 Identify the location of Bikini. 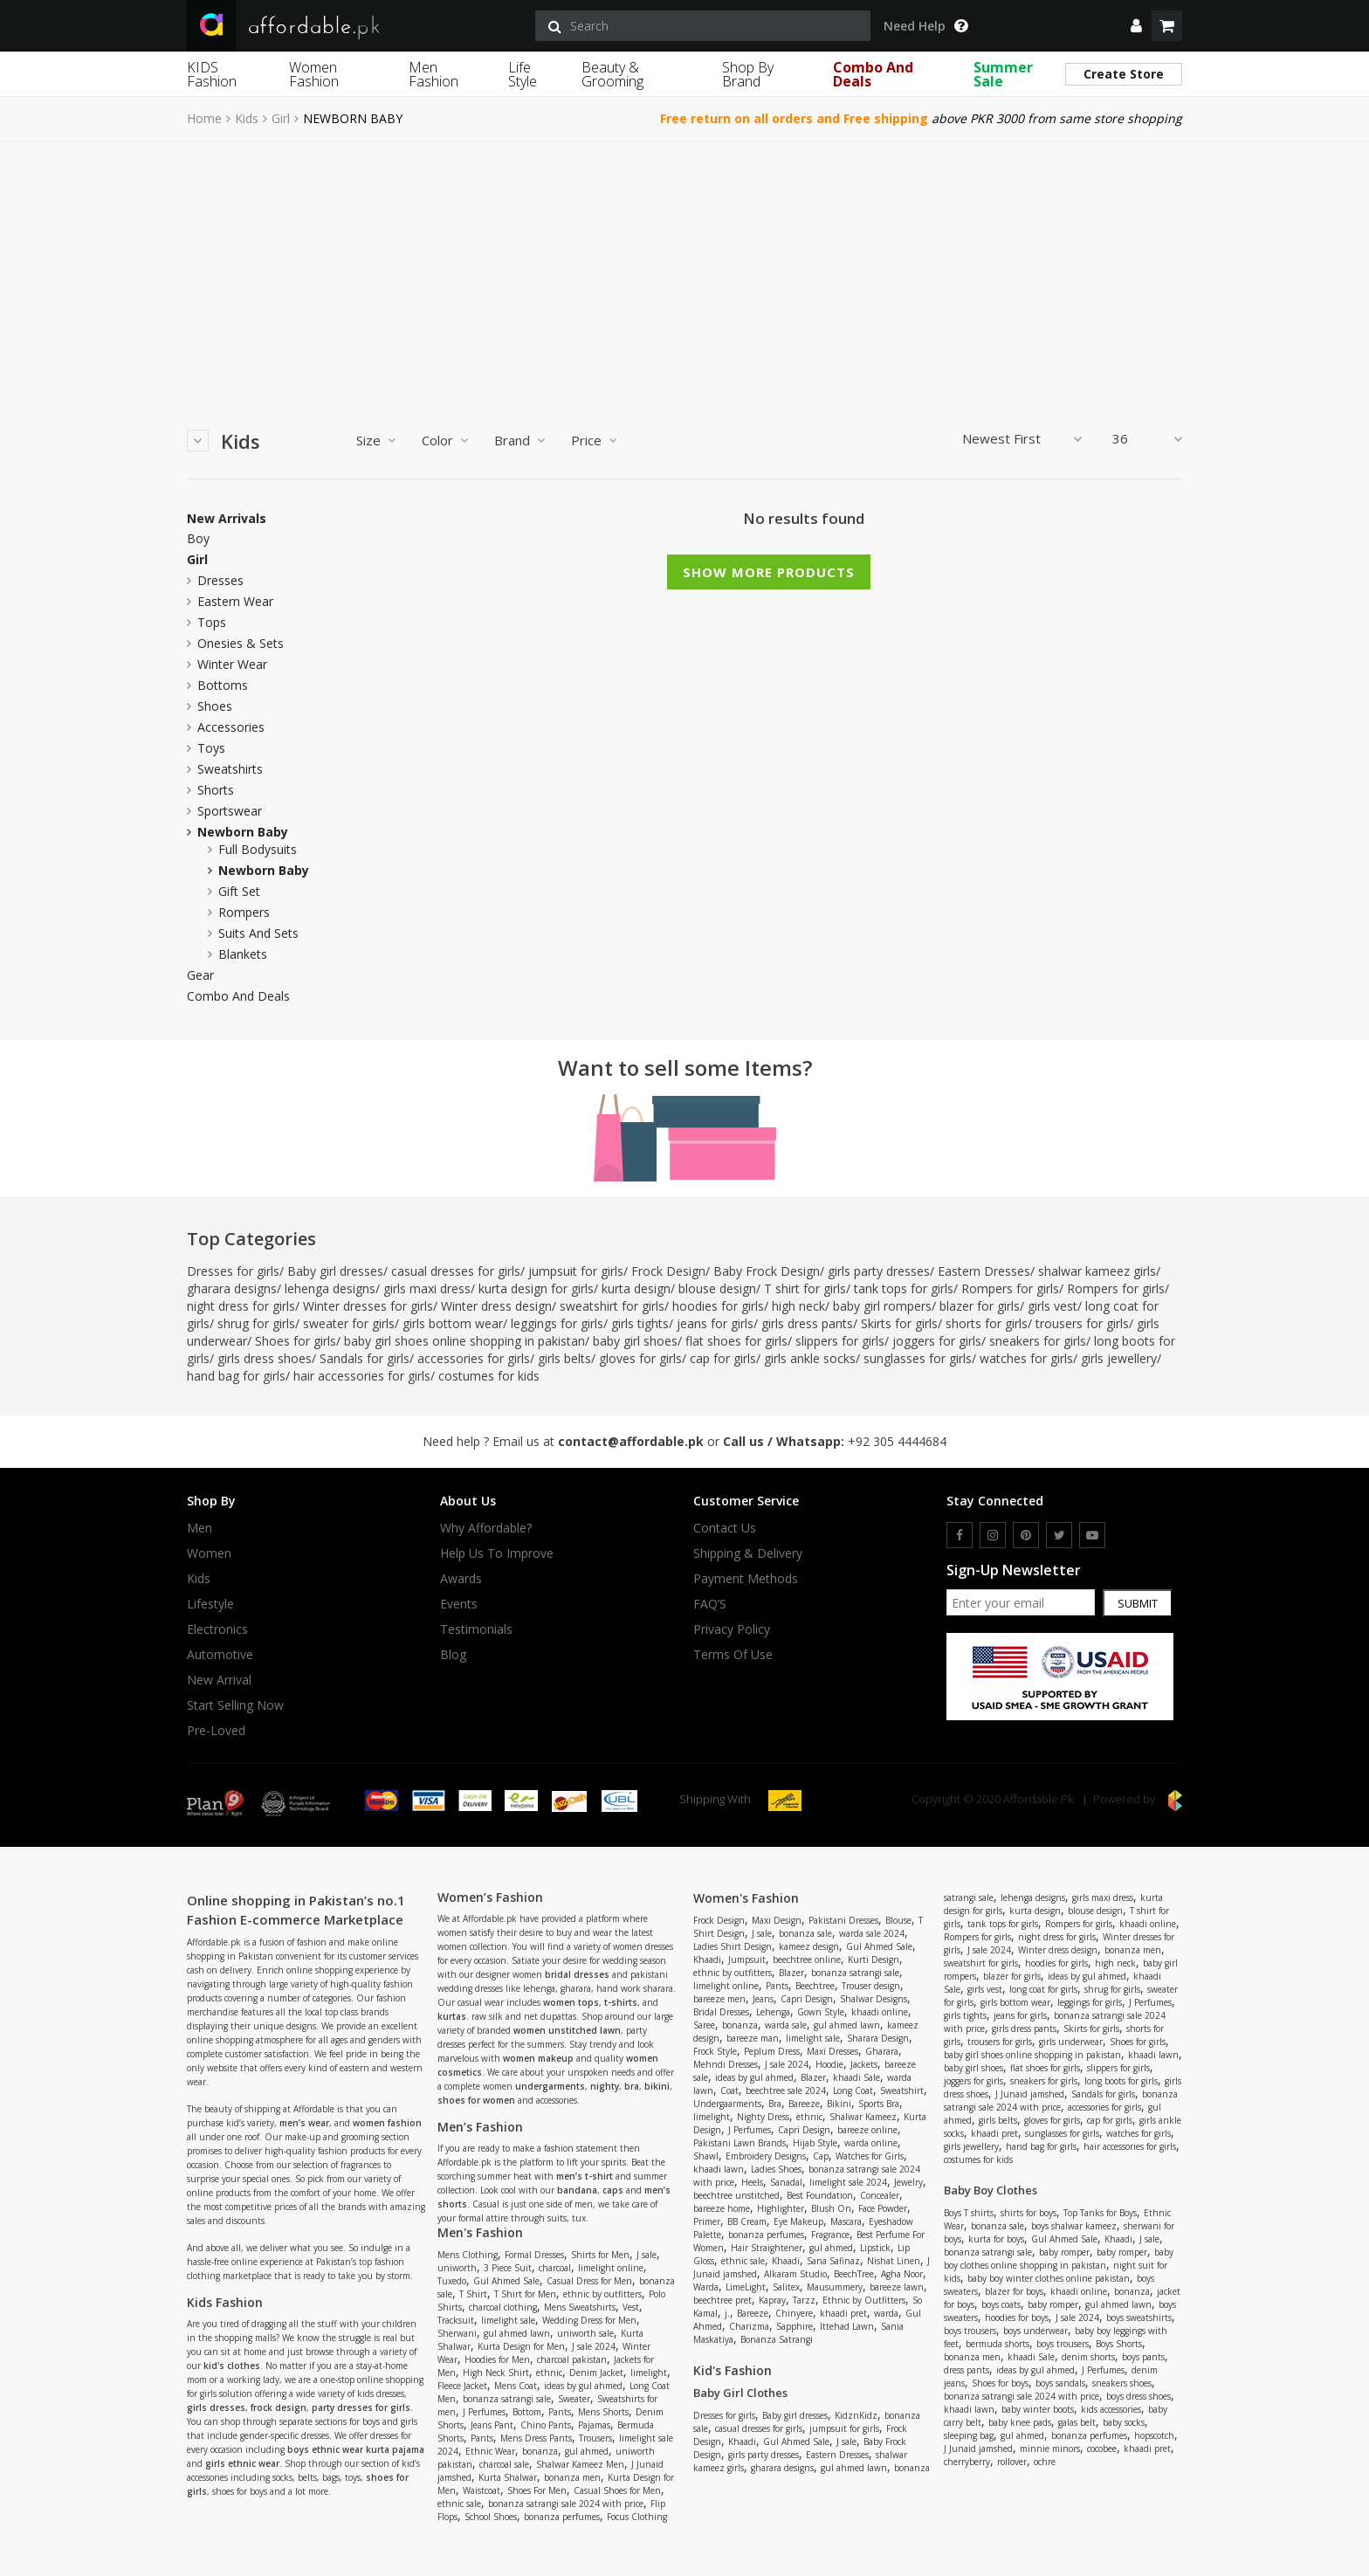
(839, 2103).